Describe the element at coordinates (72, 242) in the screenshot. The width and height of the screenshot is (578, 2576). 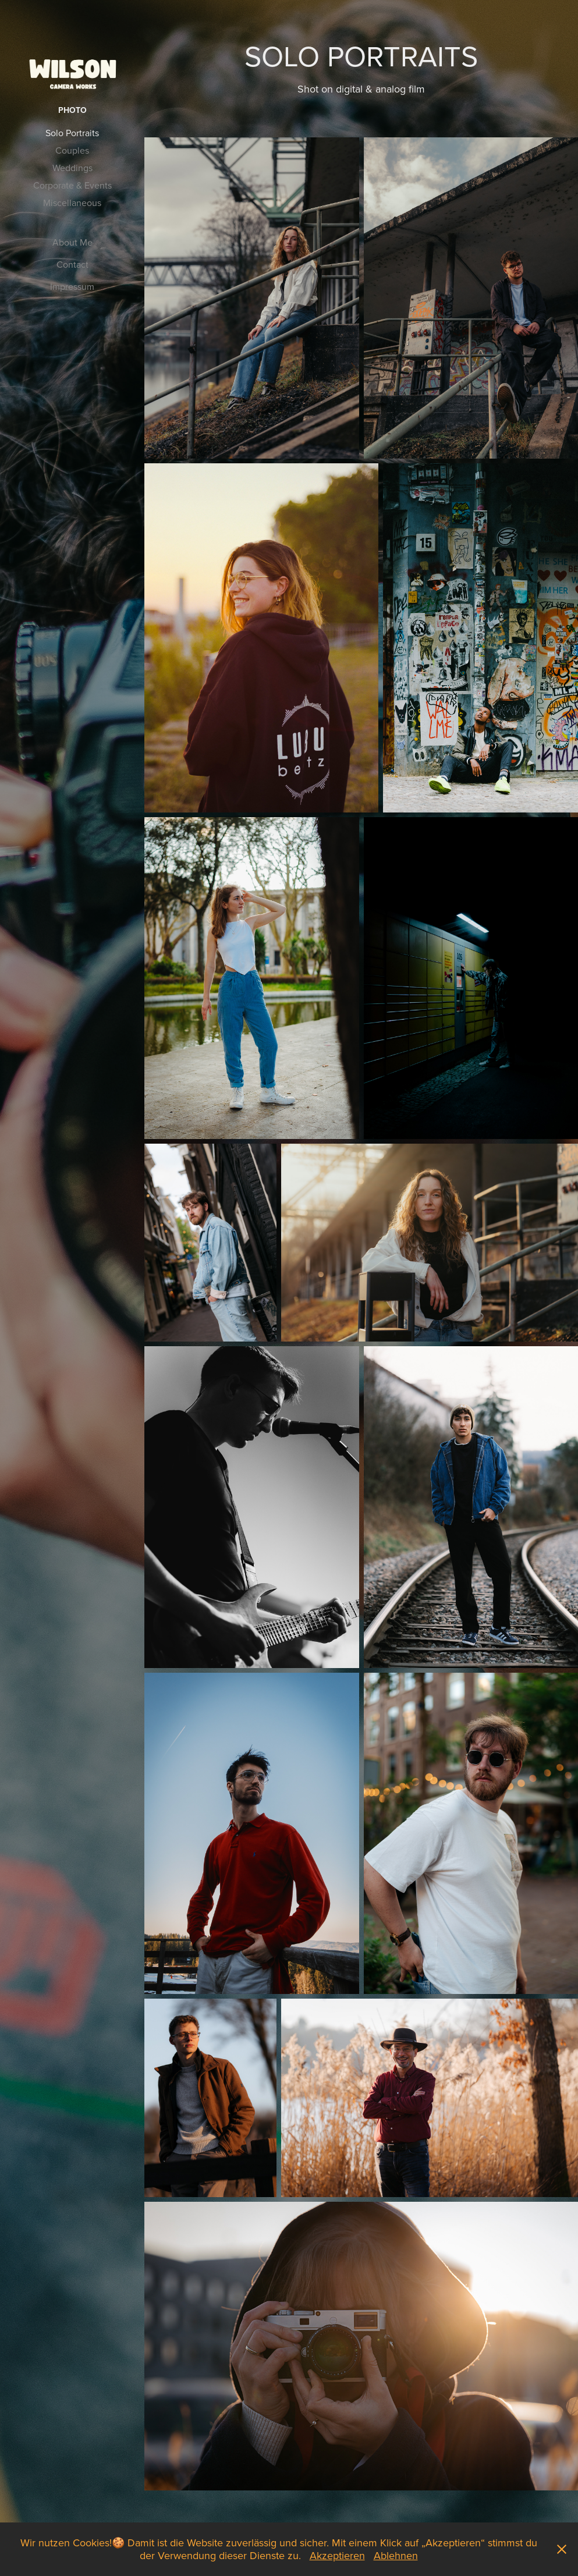
I see `About Me` at that location.